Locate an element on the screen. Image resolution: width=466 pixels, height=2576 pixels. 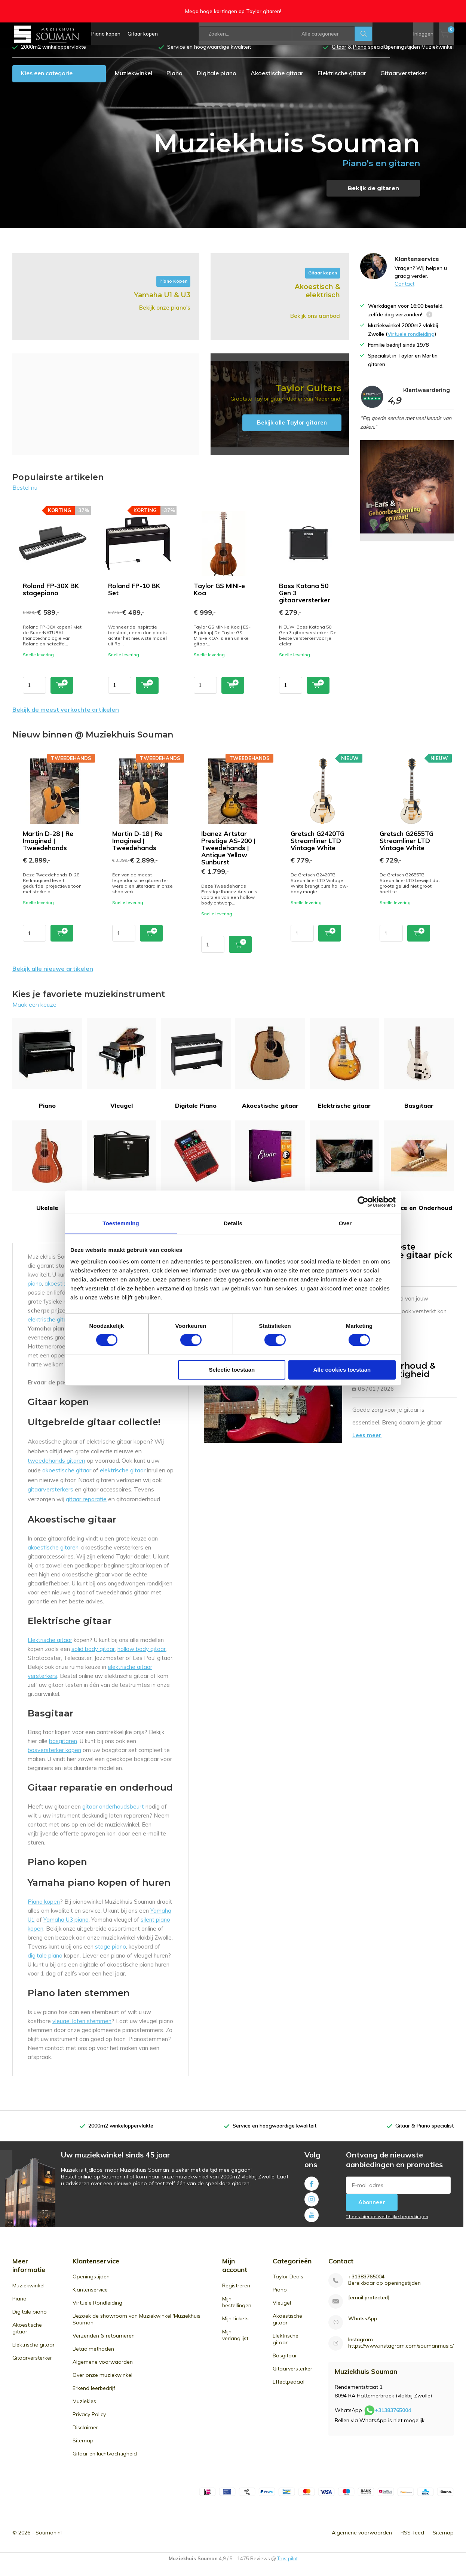
Virtuele Rondleiding is located at coordinates (97, 2314).